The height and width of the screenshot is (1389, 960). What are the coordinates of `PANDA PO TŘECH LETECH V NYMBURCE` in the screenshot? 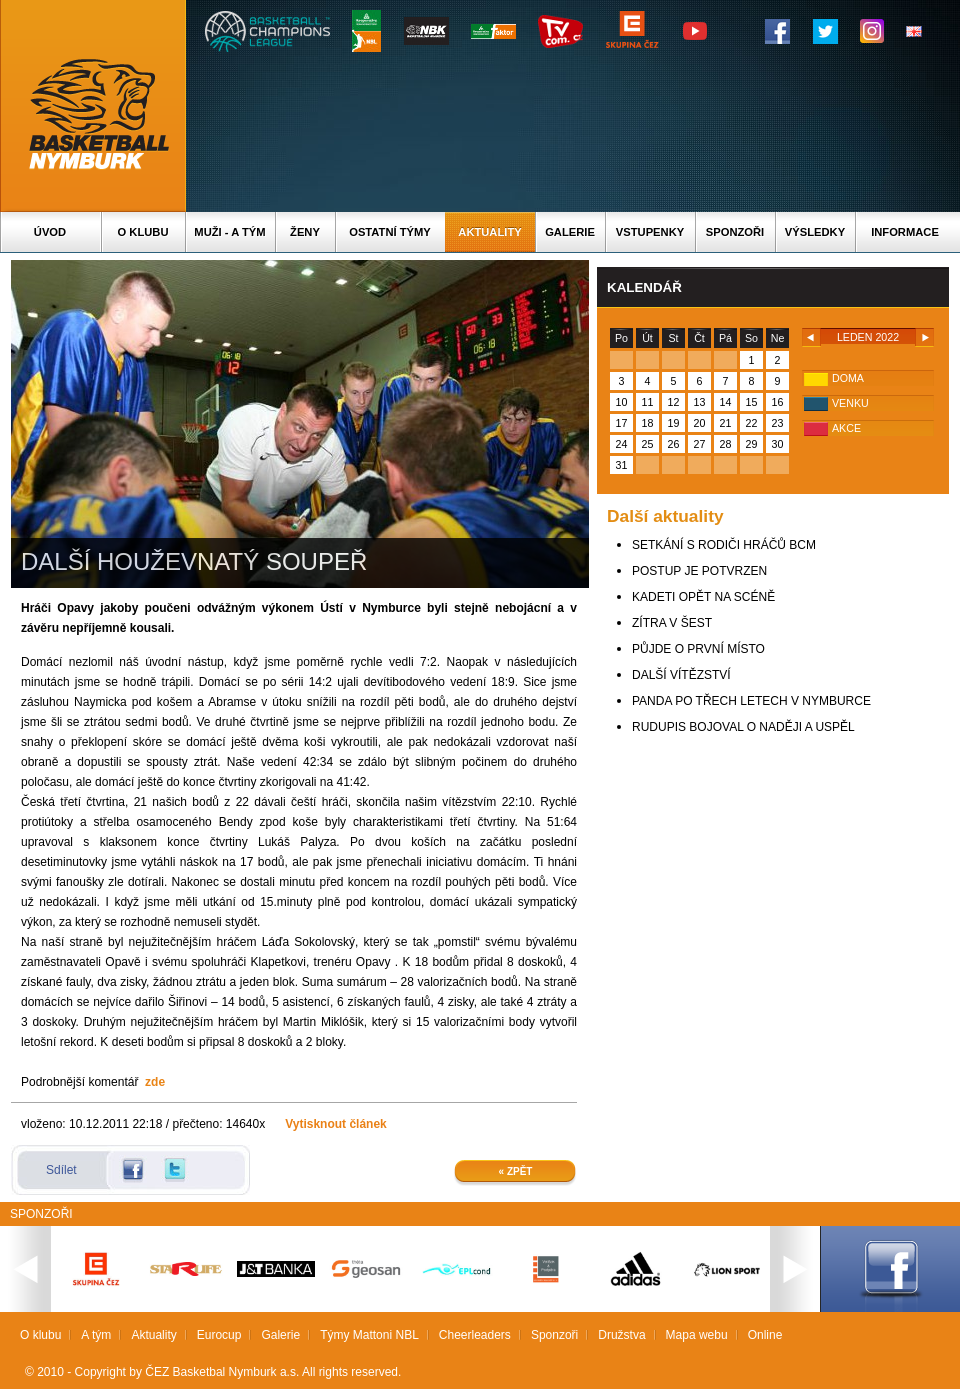 It's located at (751, 701).